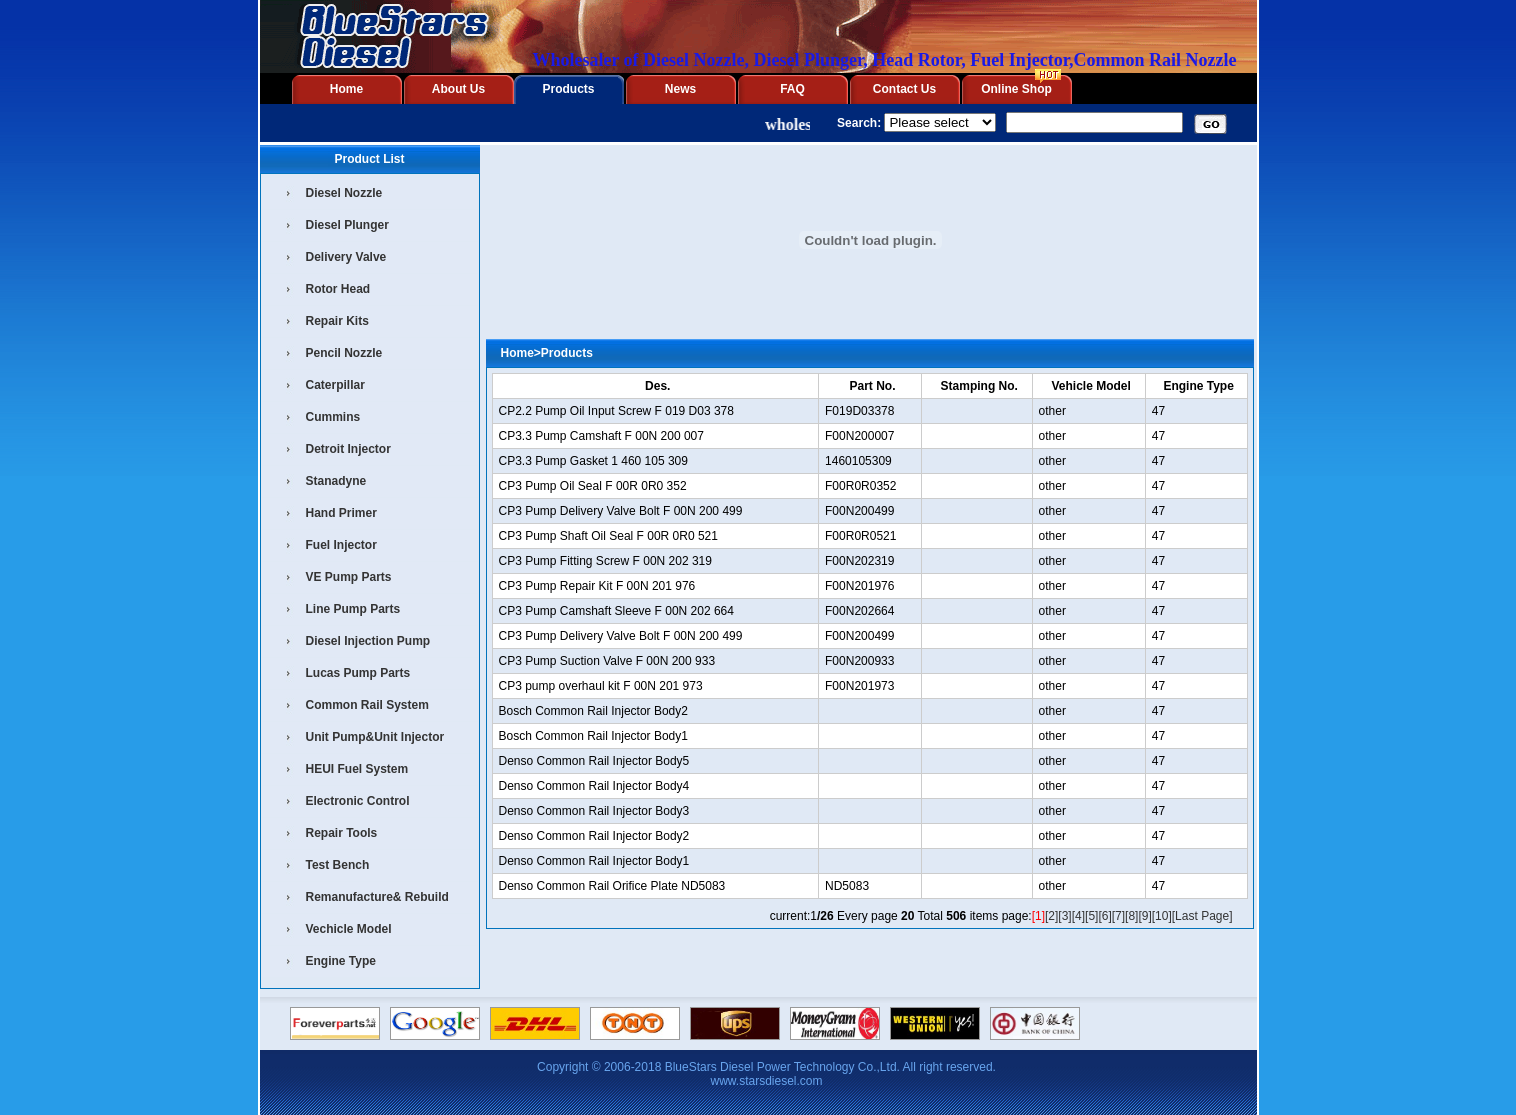  Describe the element at coordinates (341, 545) in the screenshot. I see `Fuel Injector` at that location.